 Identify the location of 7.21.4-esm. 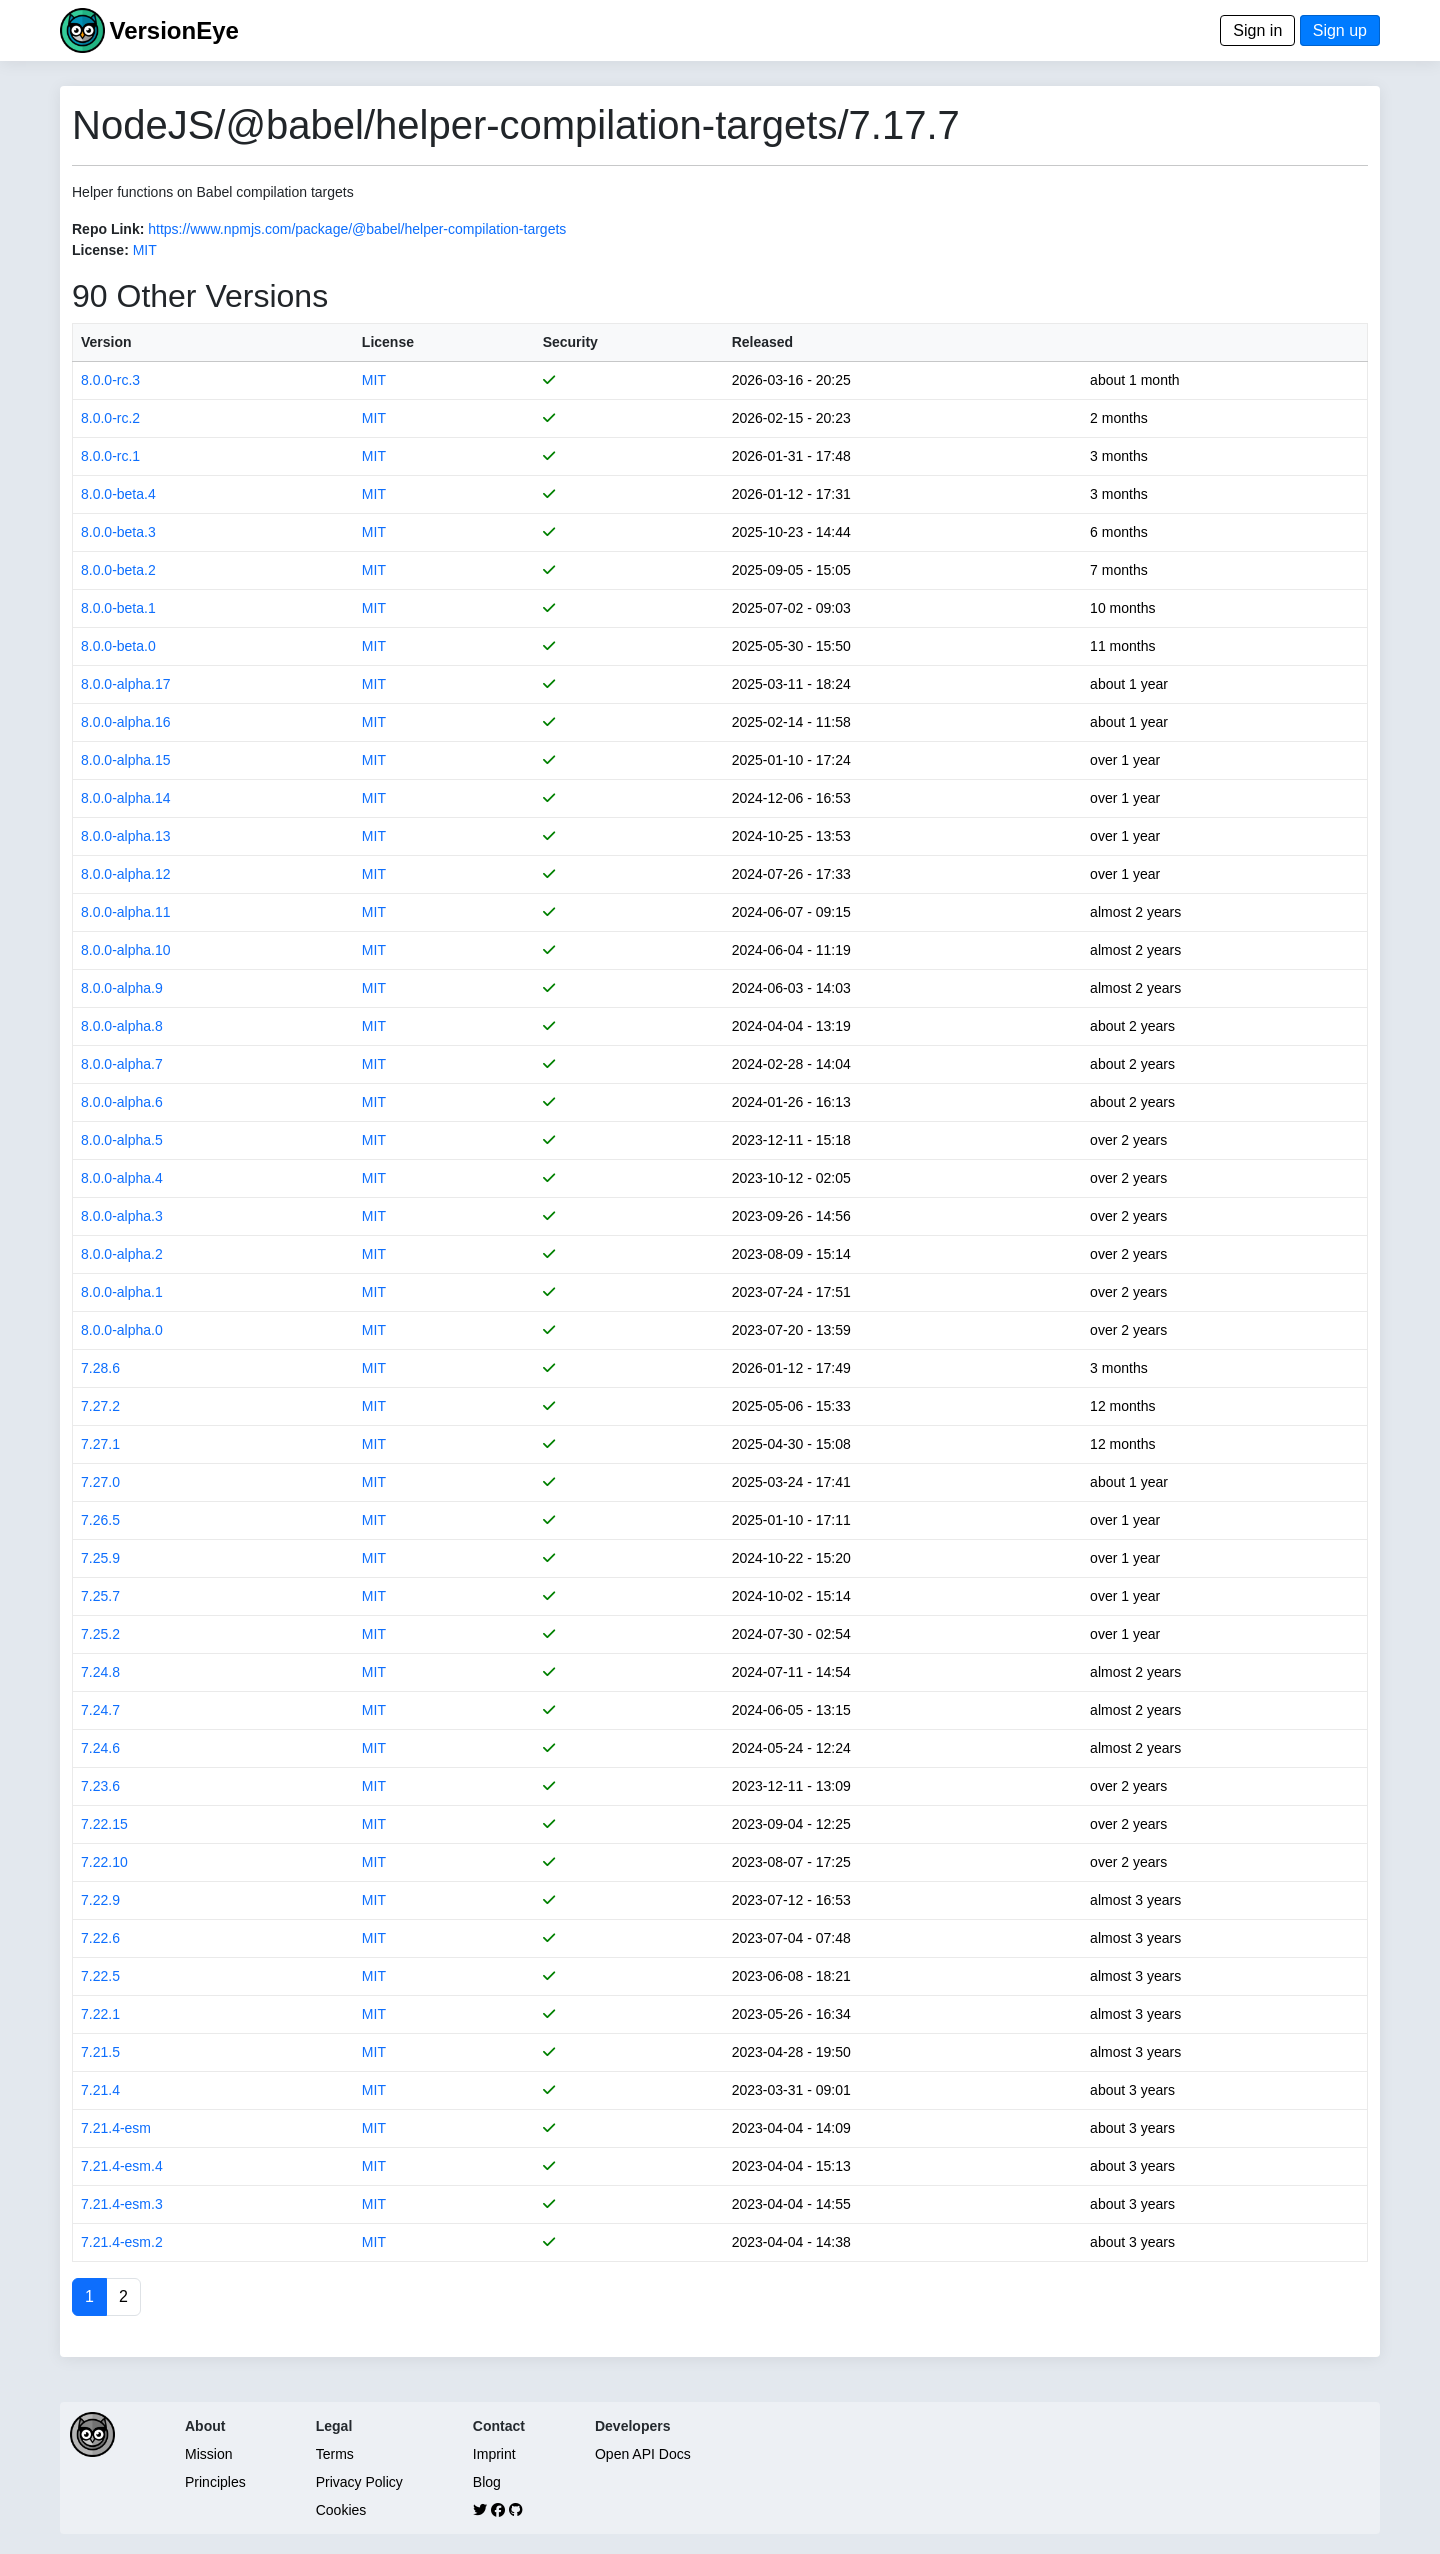
(116, 2128).